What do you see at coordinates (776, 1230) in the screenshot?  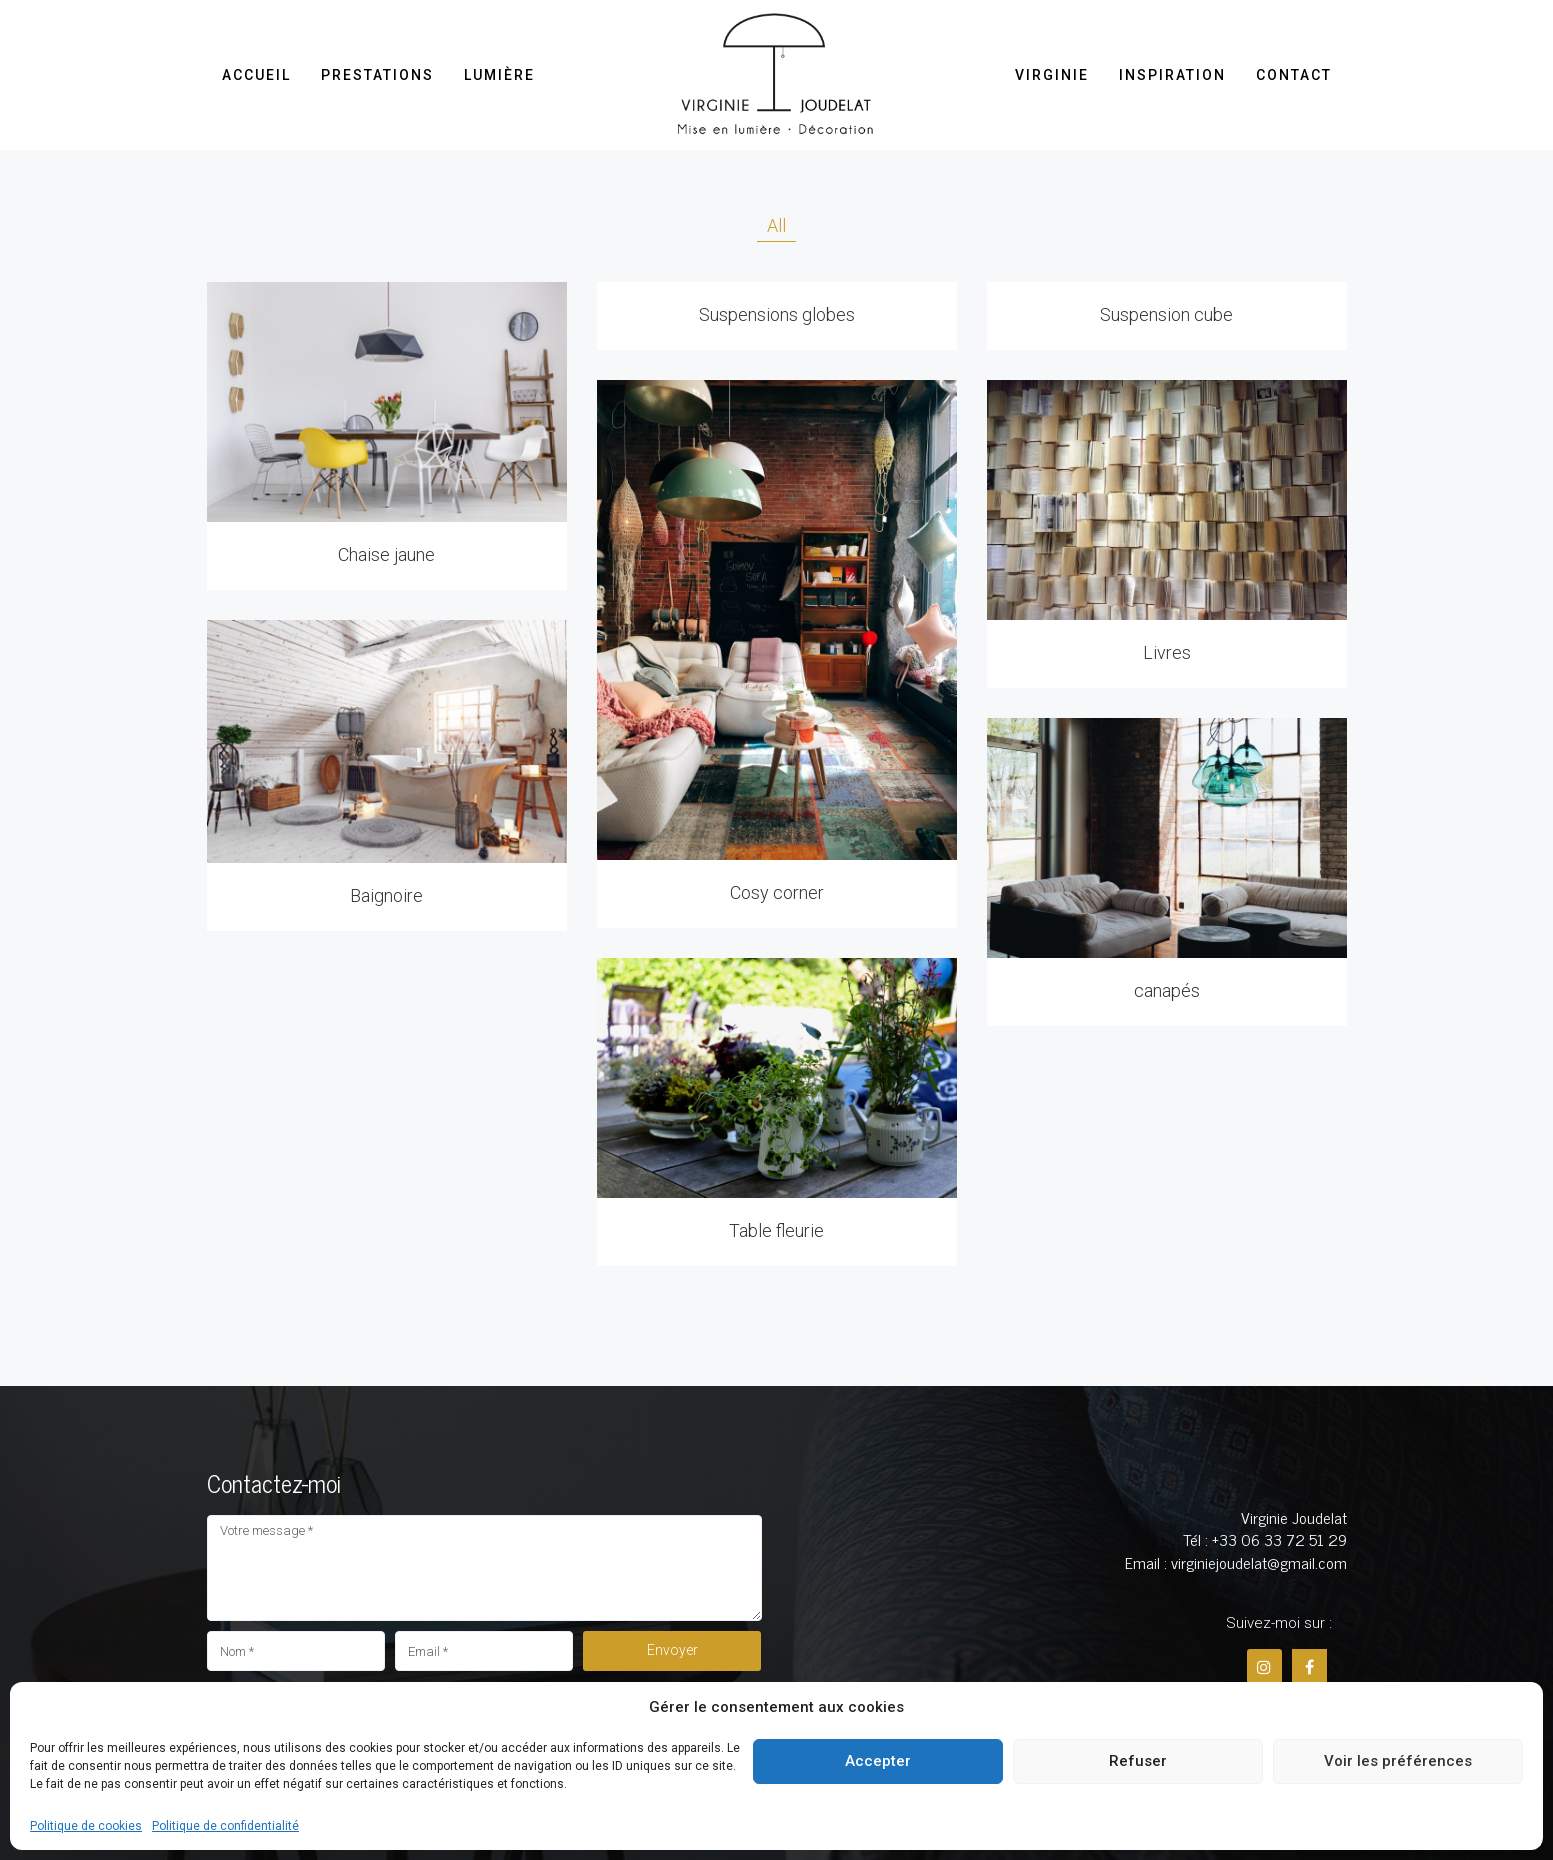 I see `Table fleurie` at bounding box center [776, 1230].